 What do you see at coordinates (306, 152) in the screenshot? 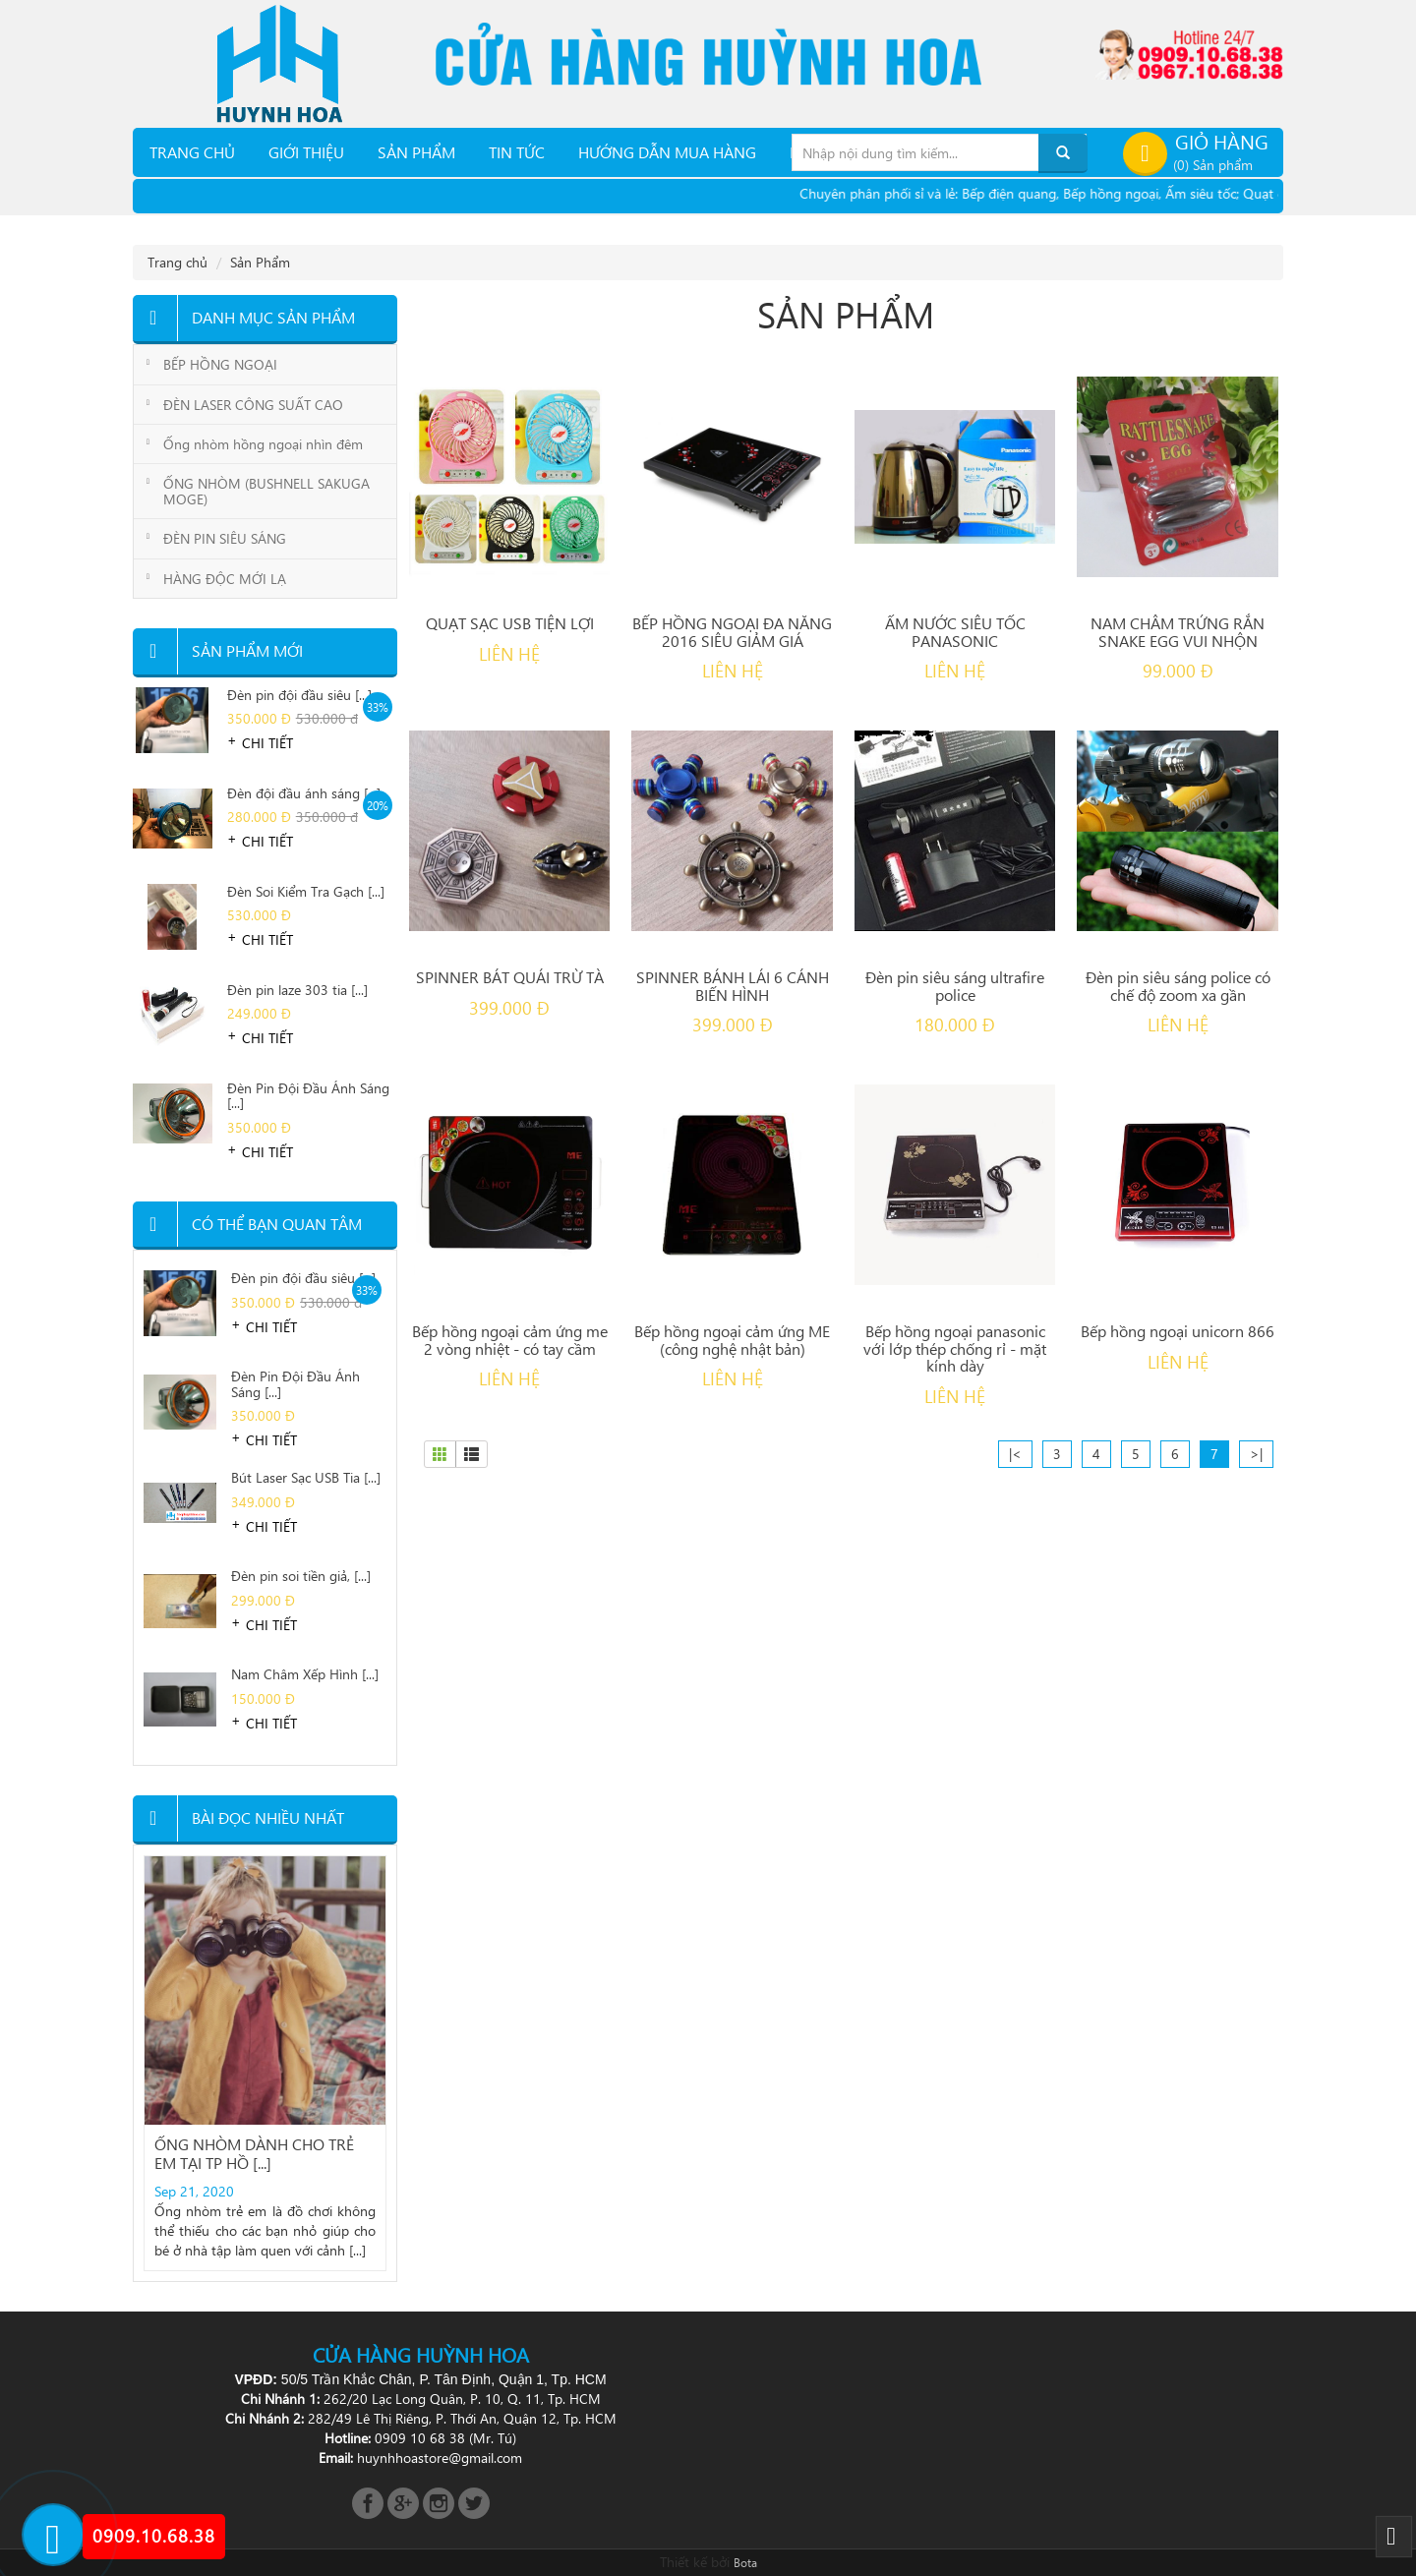
I see `Giới thiệu` at bounding box center [306, 152].